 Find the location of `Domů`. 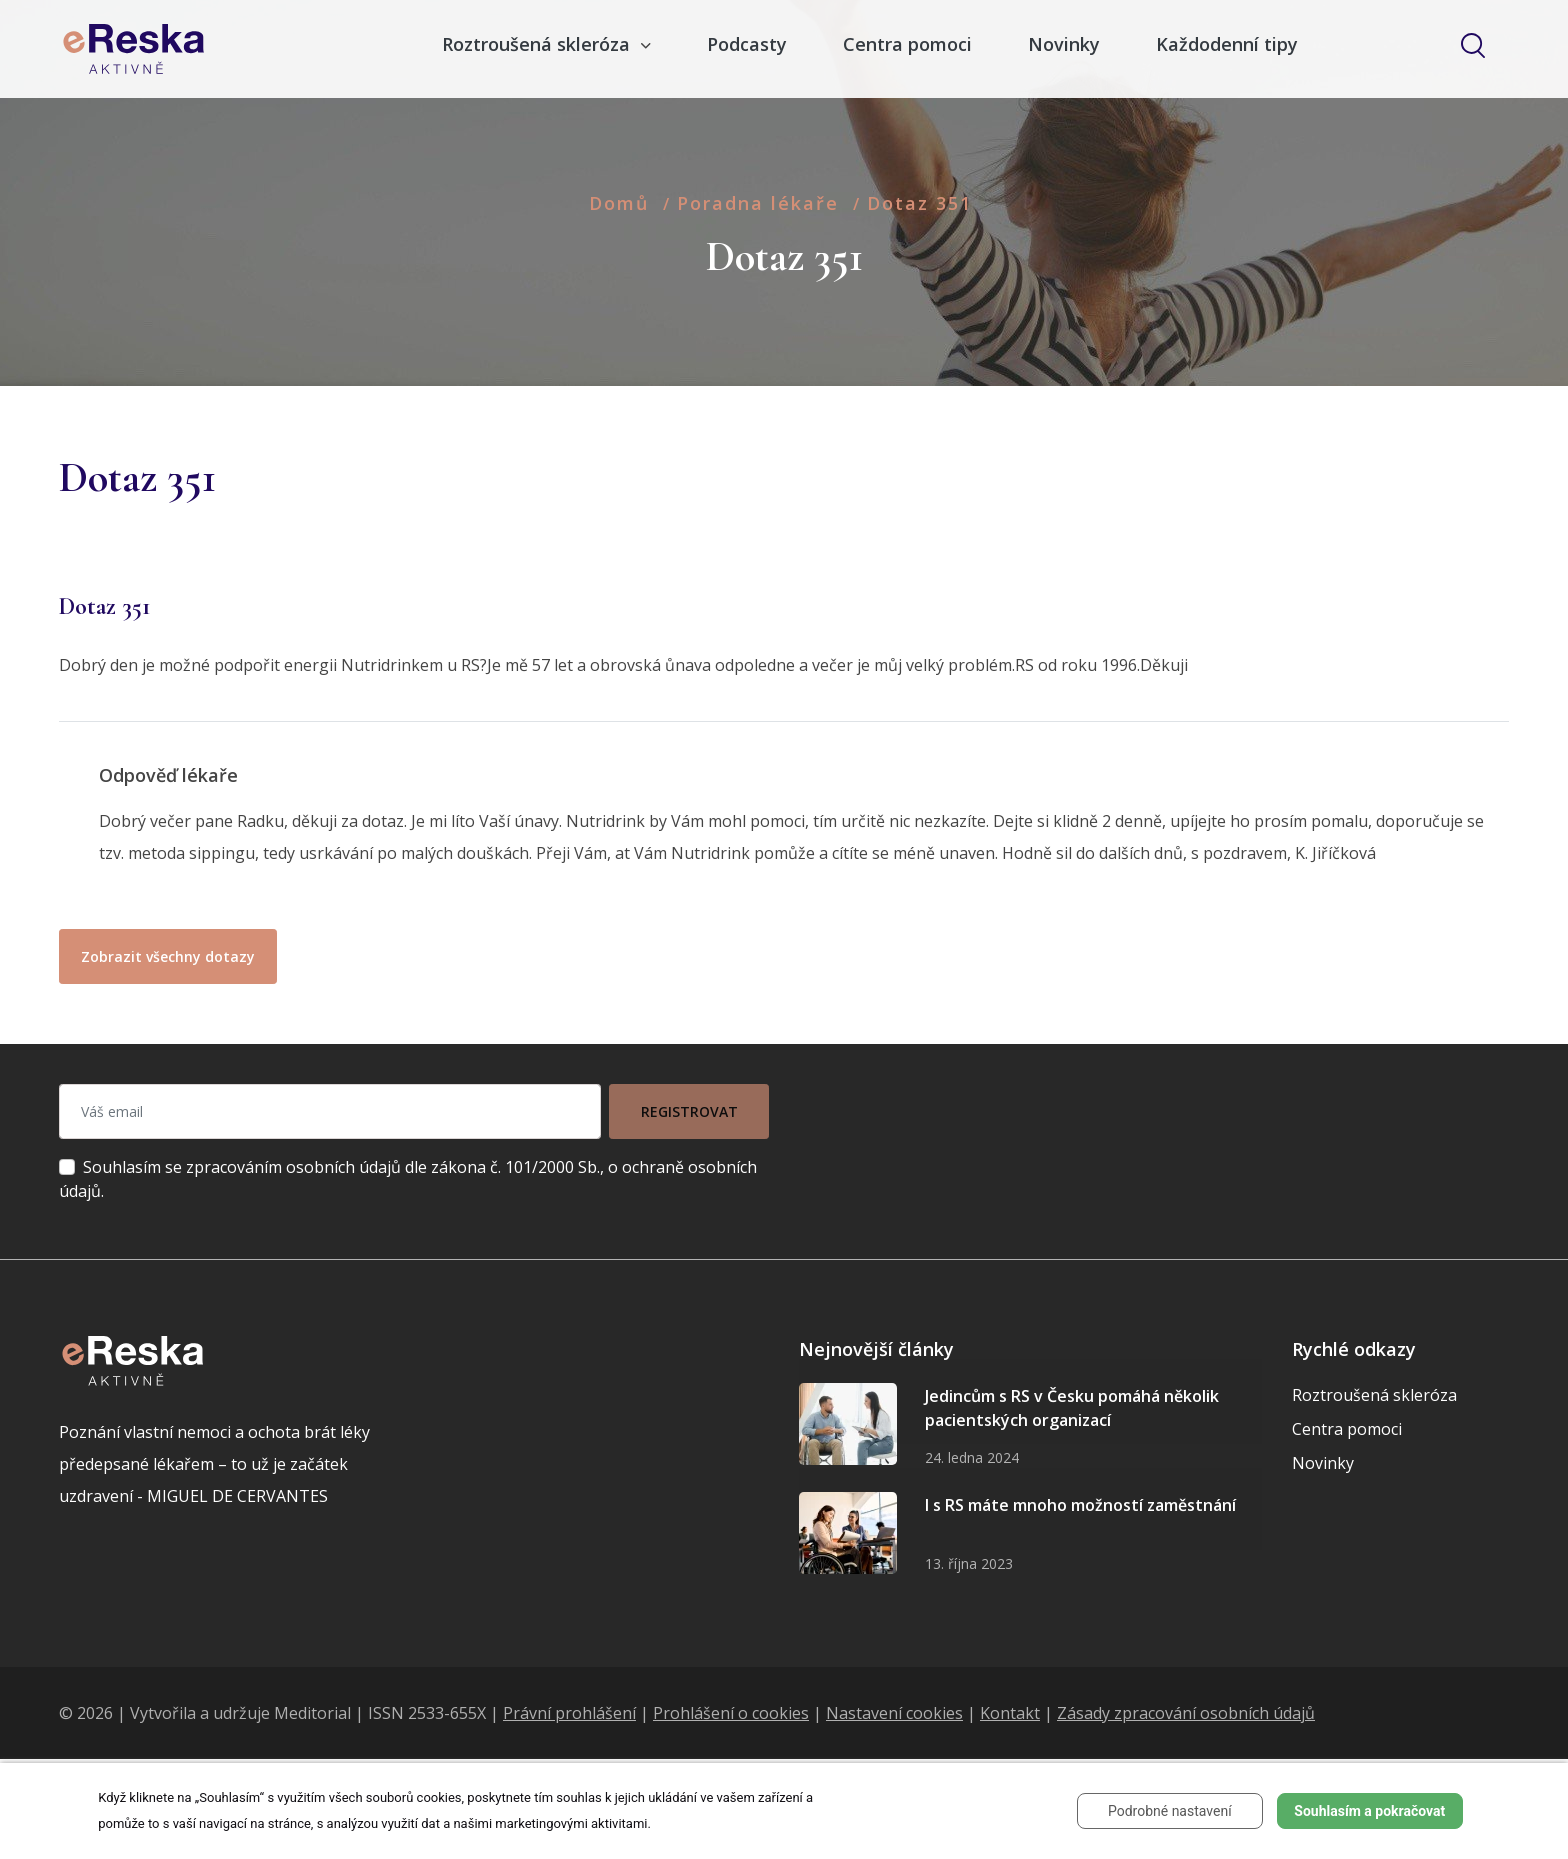

Domů is located at coordinates (619, 203).